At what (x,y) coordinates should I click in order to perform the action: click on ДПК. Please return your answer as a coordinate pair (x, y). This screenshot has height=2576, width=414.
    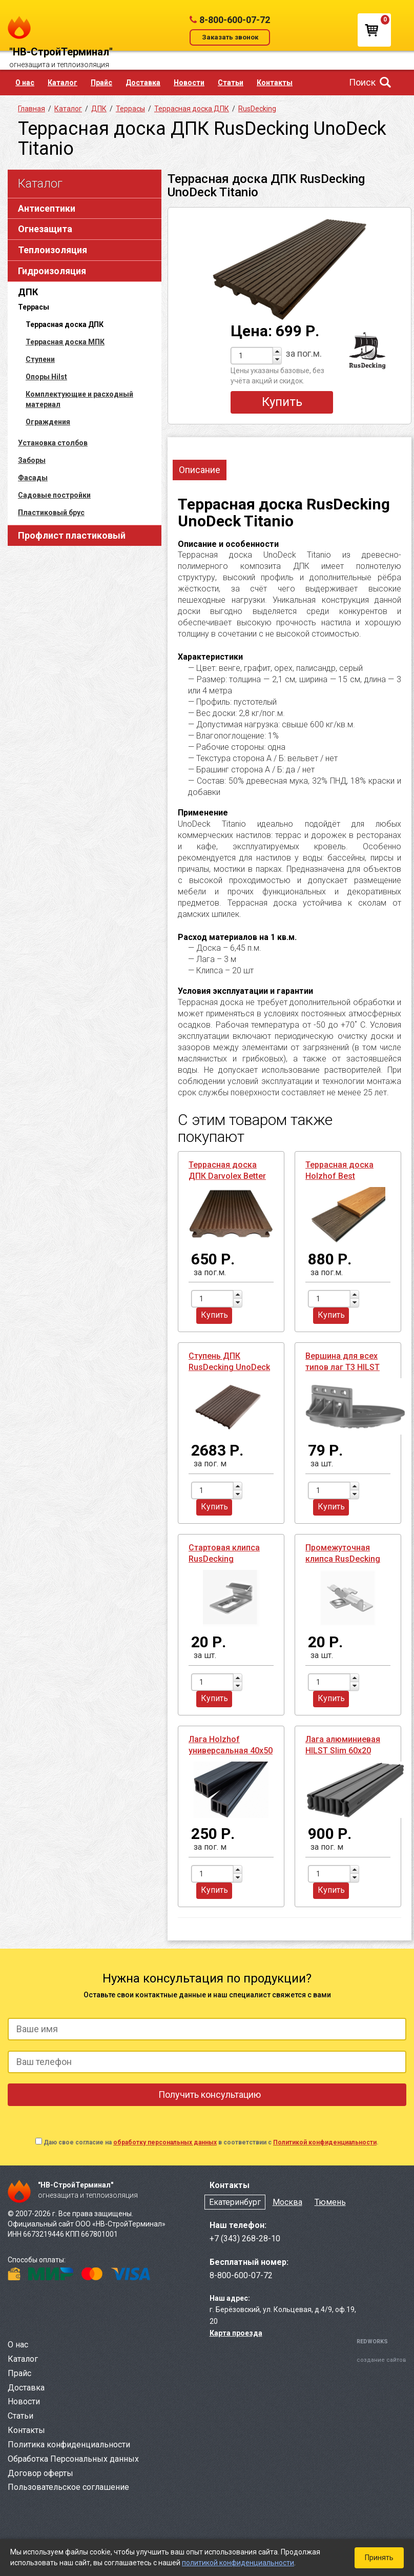
    Looking at the image, I should click on (28, 292).